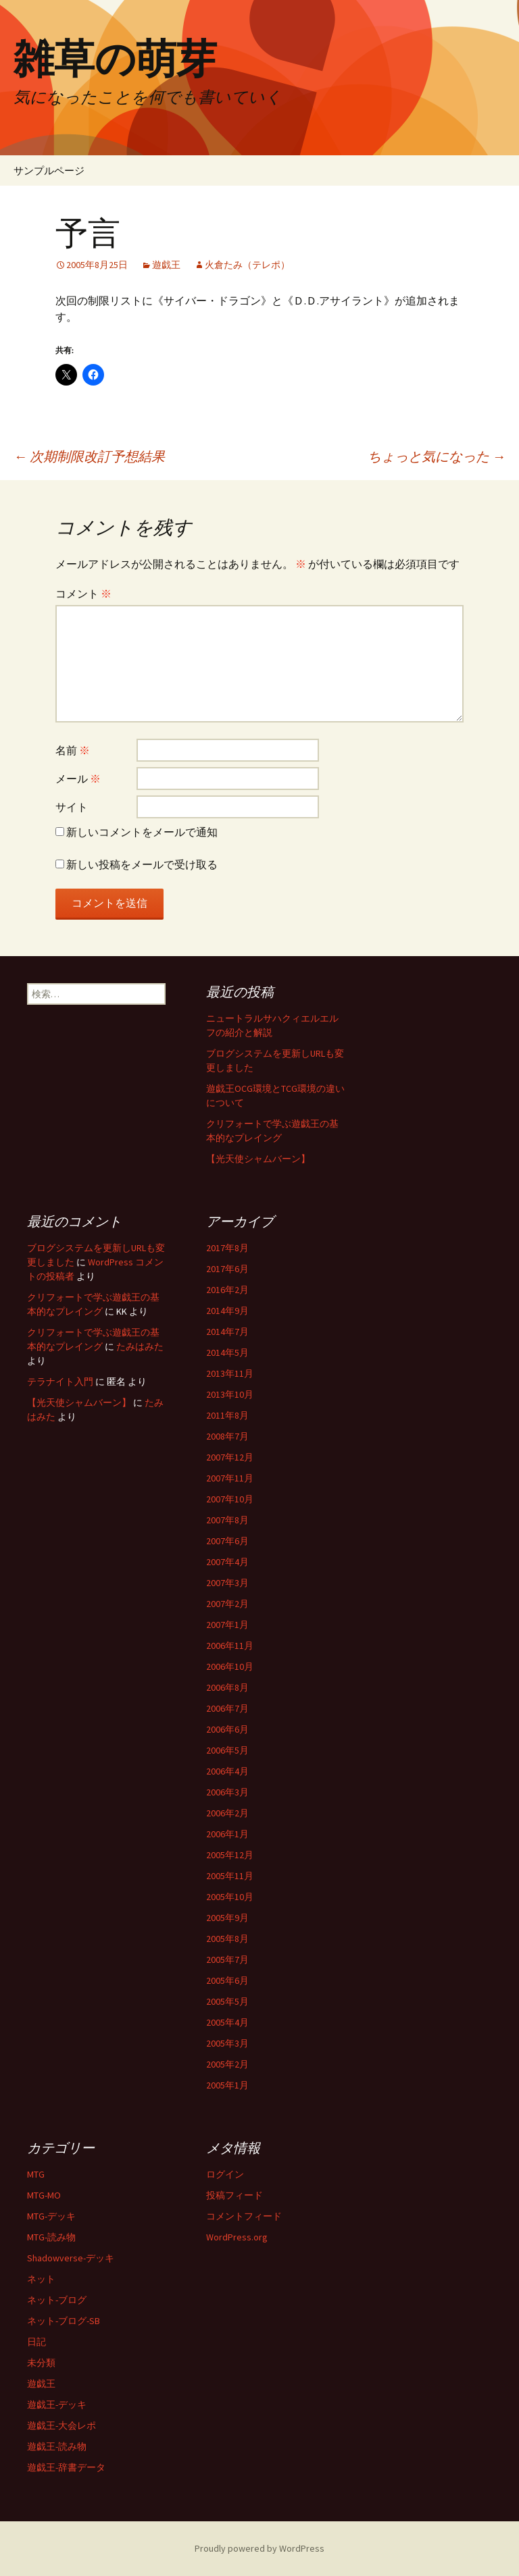 The width and height of the screenshot is (519, 2576). I want to click on 2007年2月, so click(227, 1604).